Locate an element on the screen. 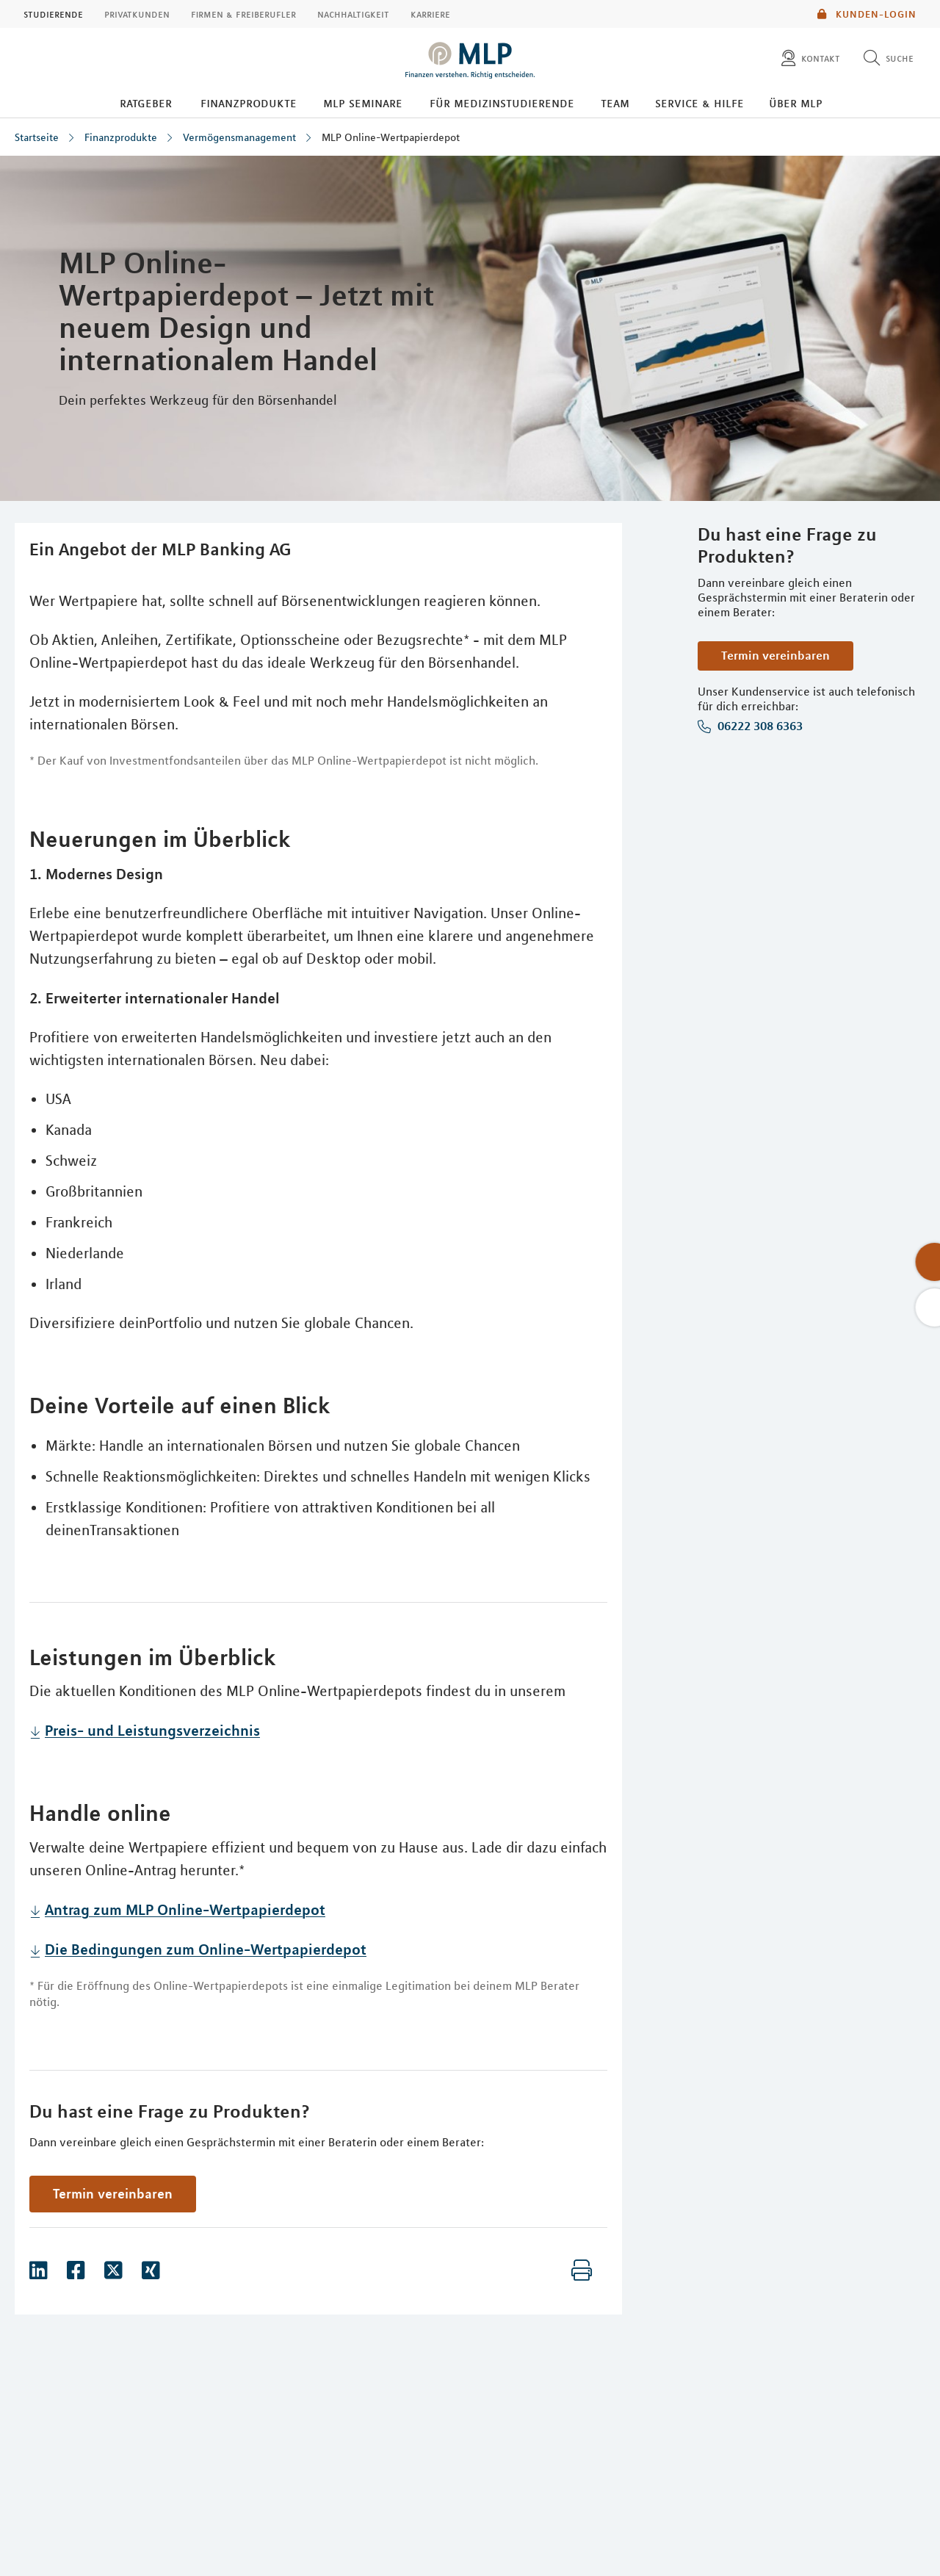 This screenshot has width=940, height=2576. Karriere is located at coordinates (430, 14).